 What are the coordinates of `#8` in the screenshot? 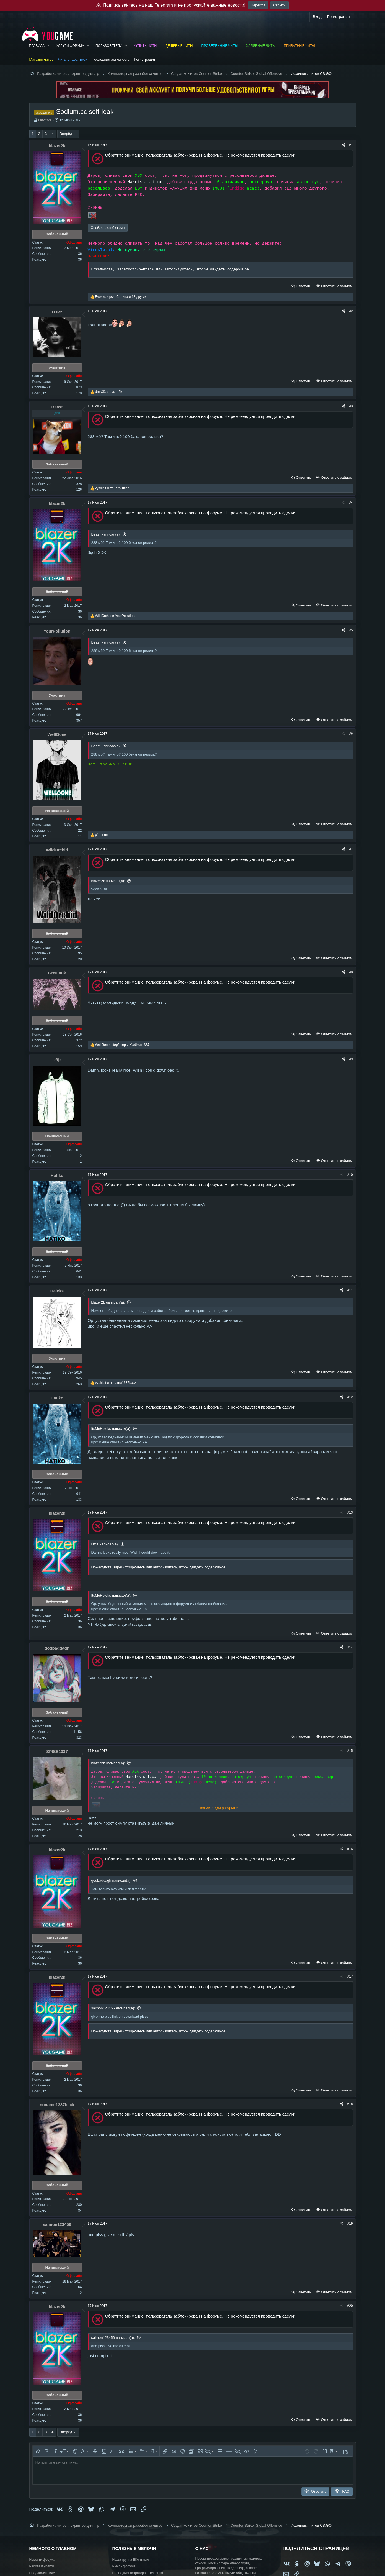 It's located at (351, 972).